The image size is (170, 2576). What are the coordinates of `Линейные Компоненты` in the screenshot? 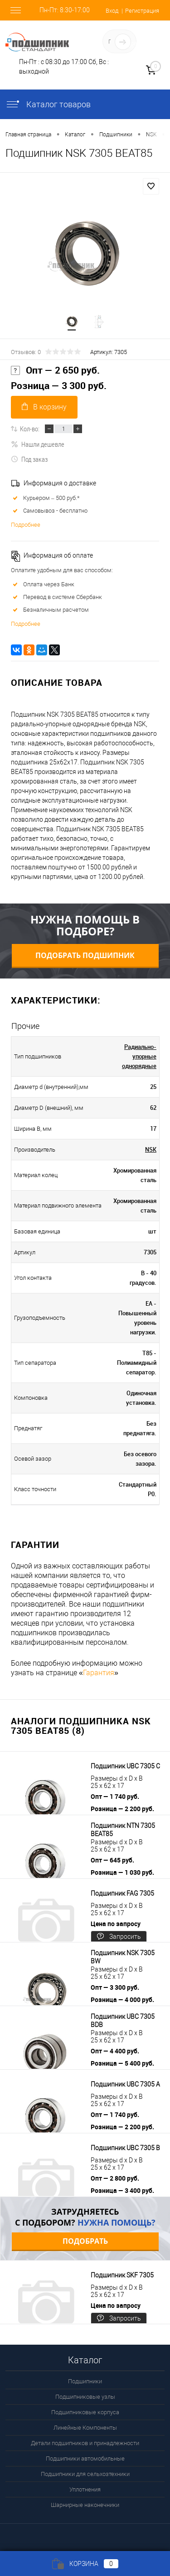 It's located at (85, 2427).